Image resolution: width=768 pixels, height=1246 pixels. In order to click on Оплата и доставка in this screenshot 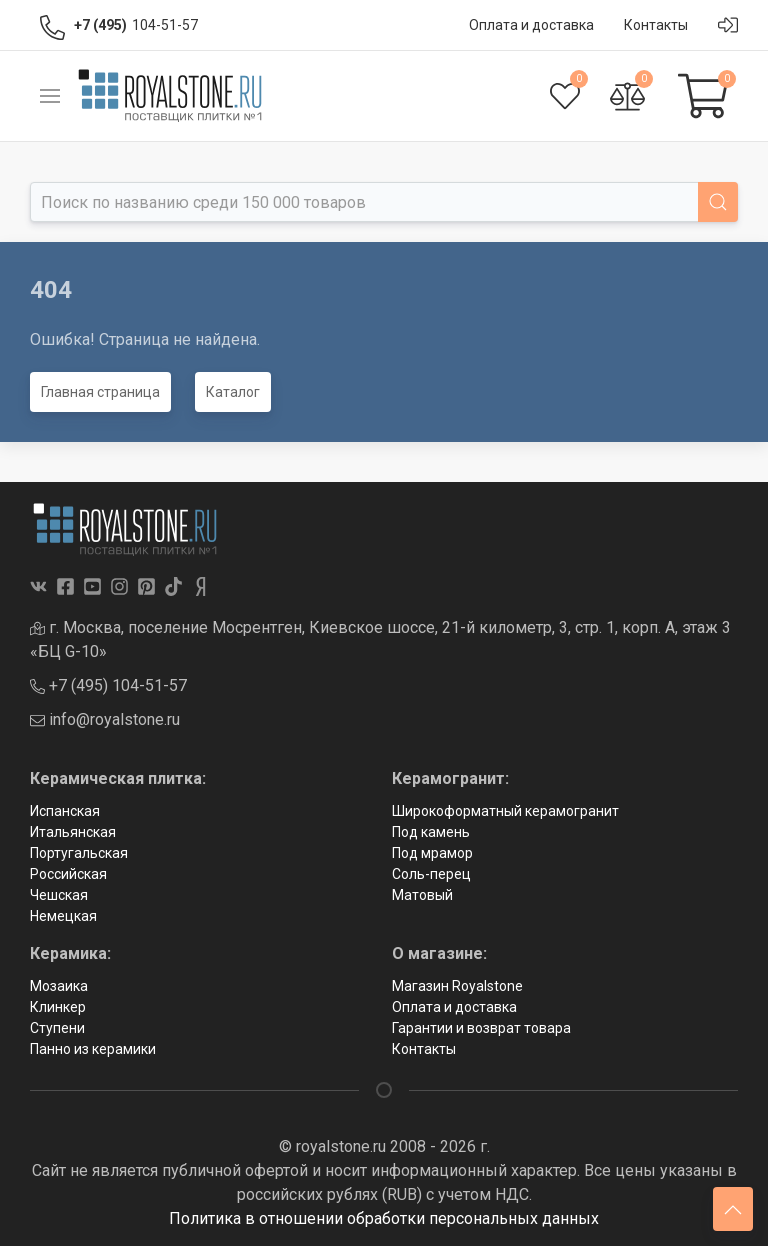, I will do `click(454, 1007)`.